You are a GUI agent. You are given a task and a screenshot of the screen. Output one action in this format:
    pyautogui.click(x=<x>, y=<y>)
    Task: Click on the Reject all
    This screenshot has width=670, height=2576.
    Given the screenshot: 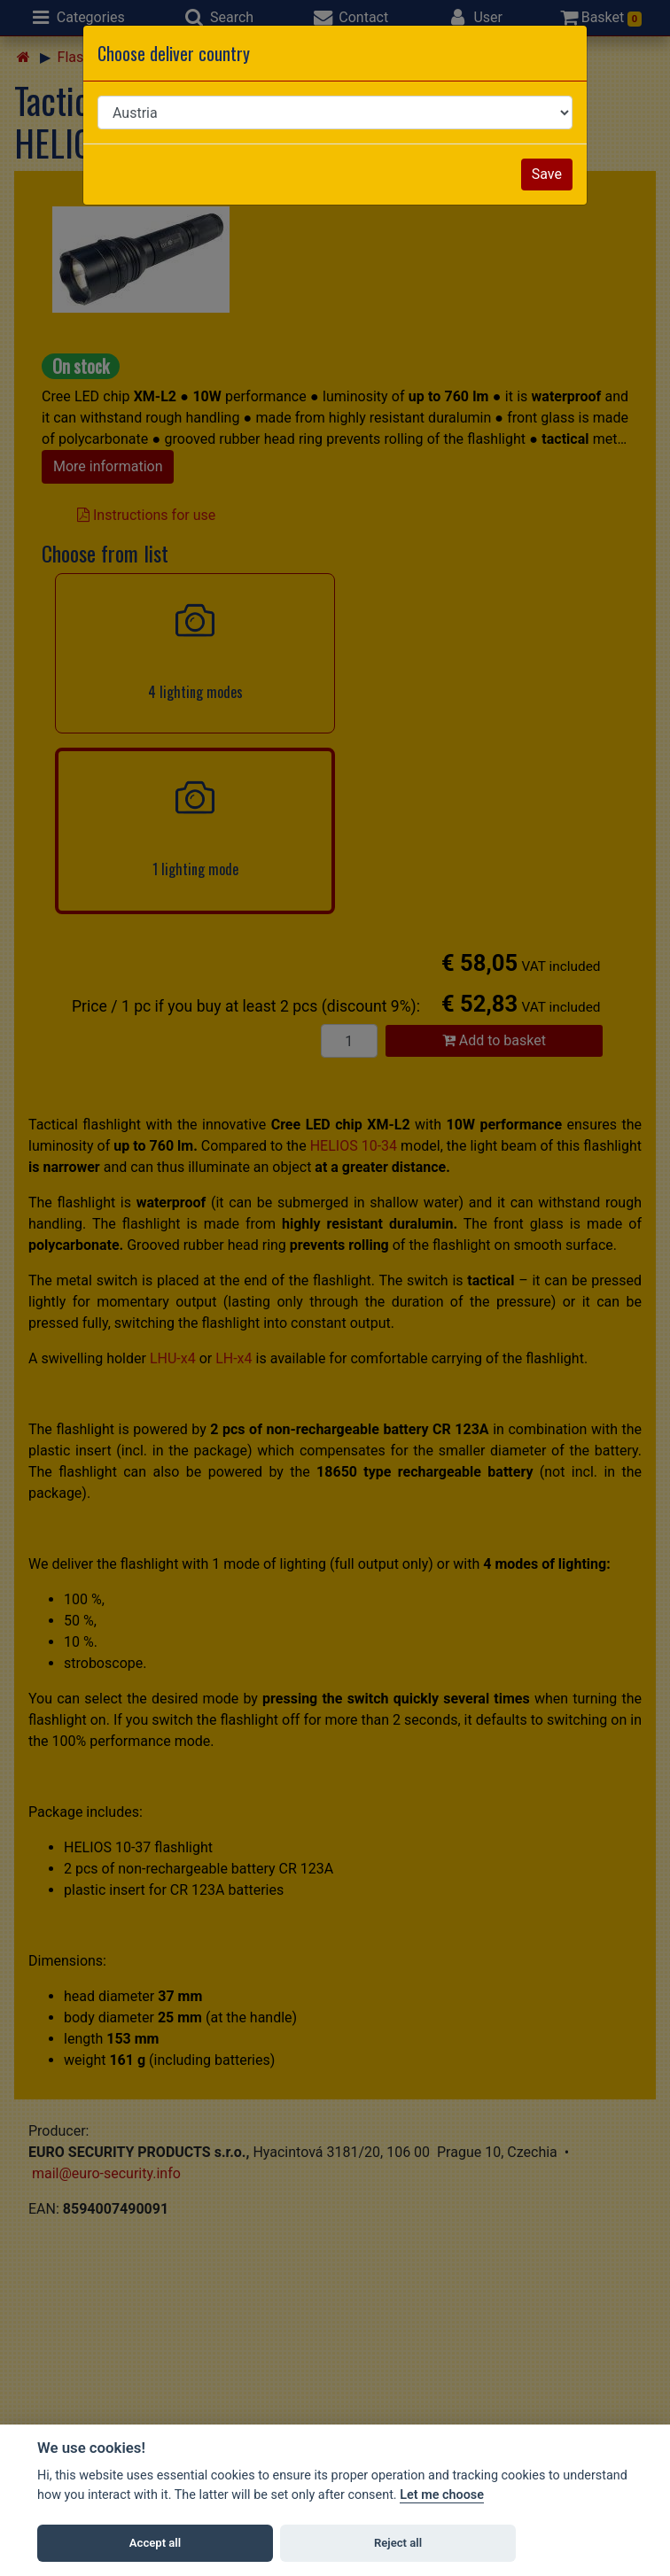 What is the action you would take?
    pyautogui.click(x=398, y=2542)
    